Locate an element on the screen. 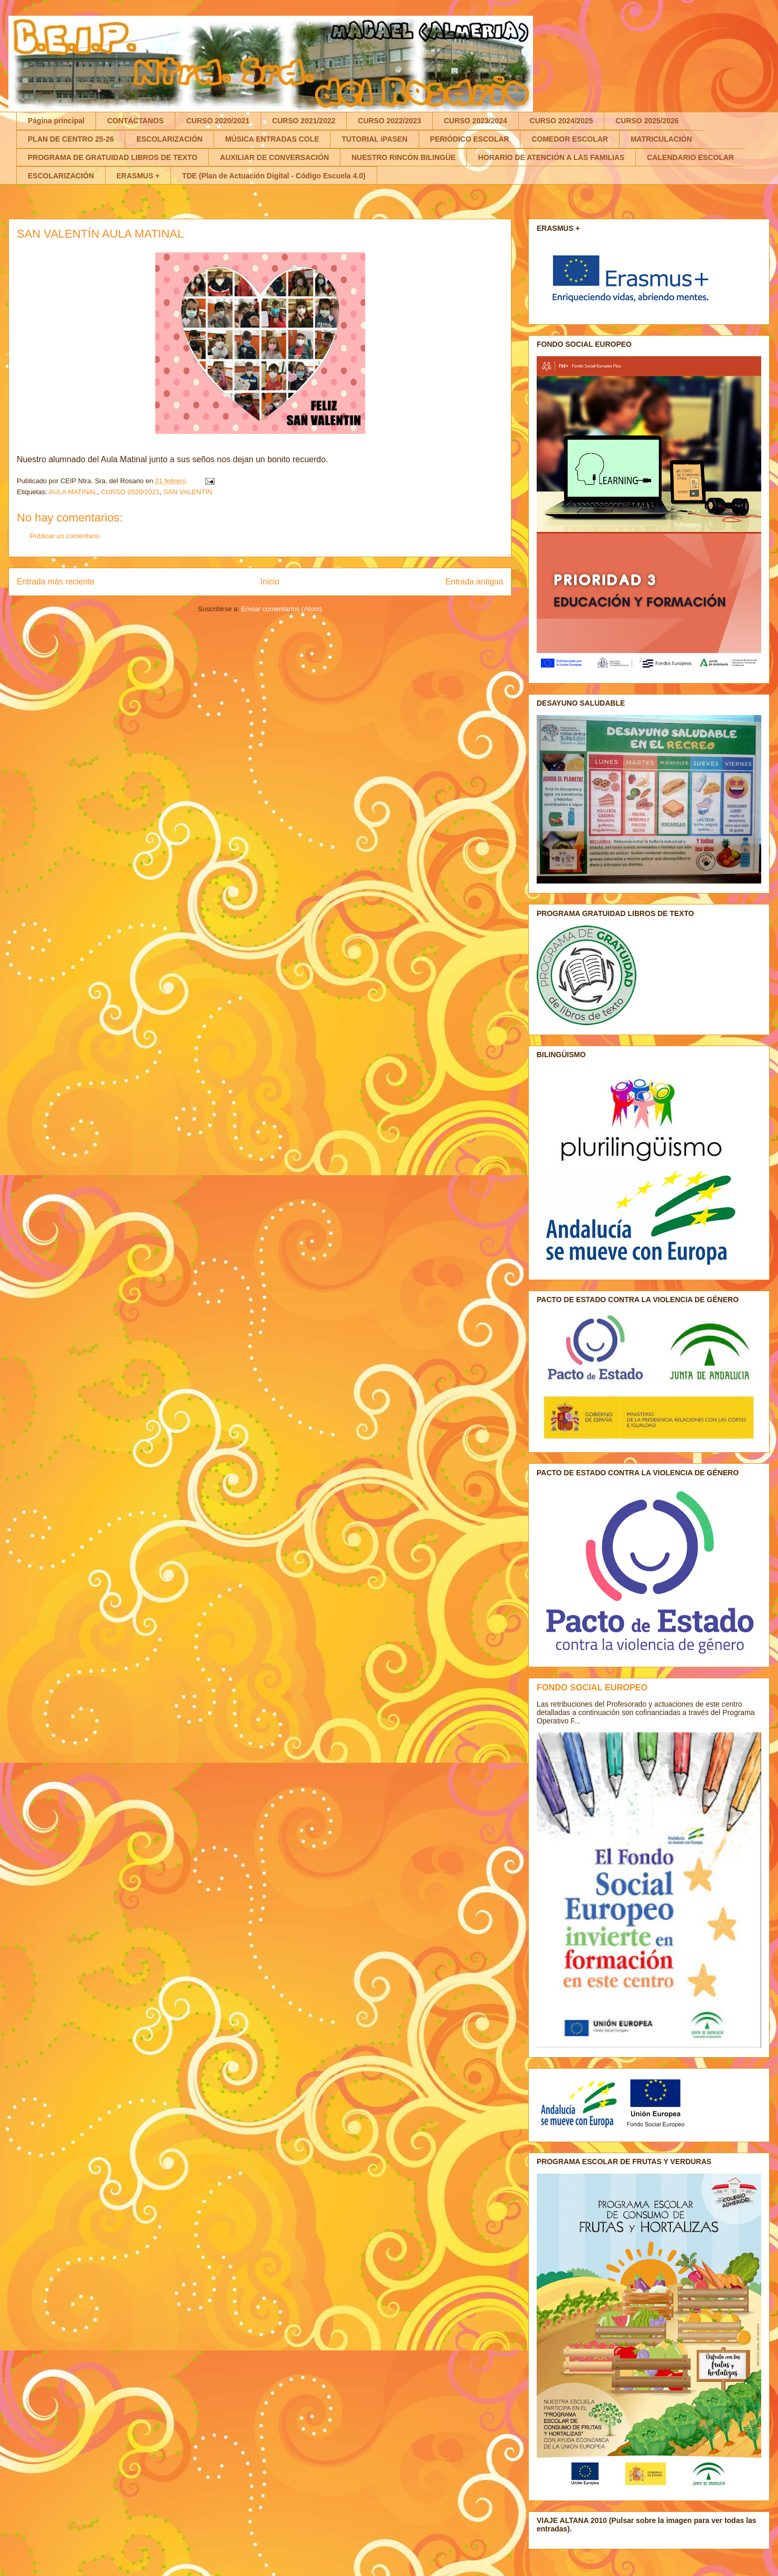 The width and height of the screenshot is (778, 2576). CURSO 2025/2026 is located at coordinates (647, 120).